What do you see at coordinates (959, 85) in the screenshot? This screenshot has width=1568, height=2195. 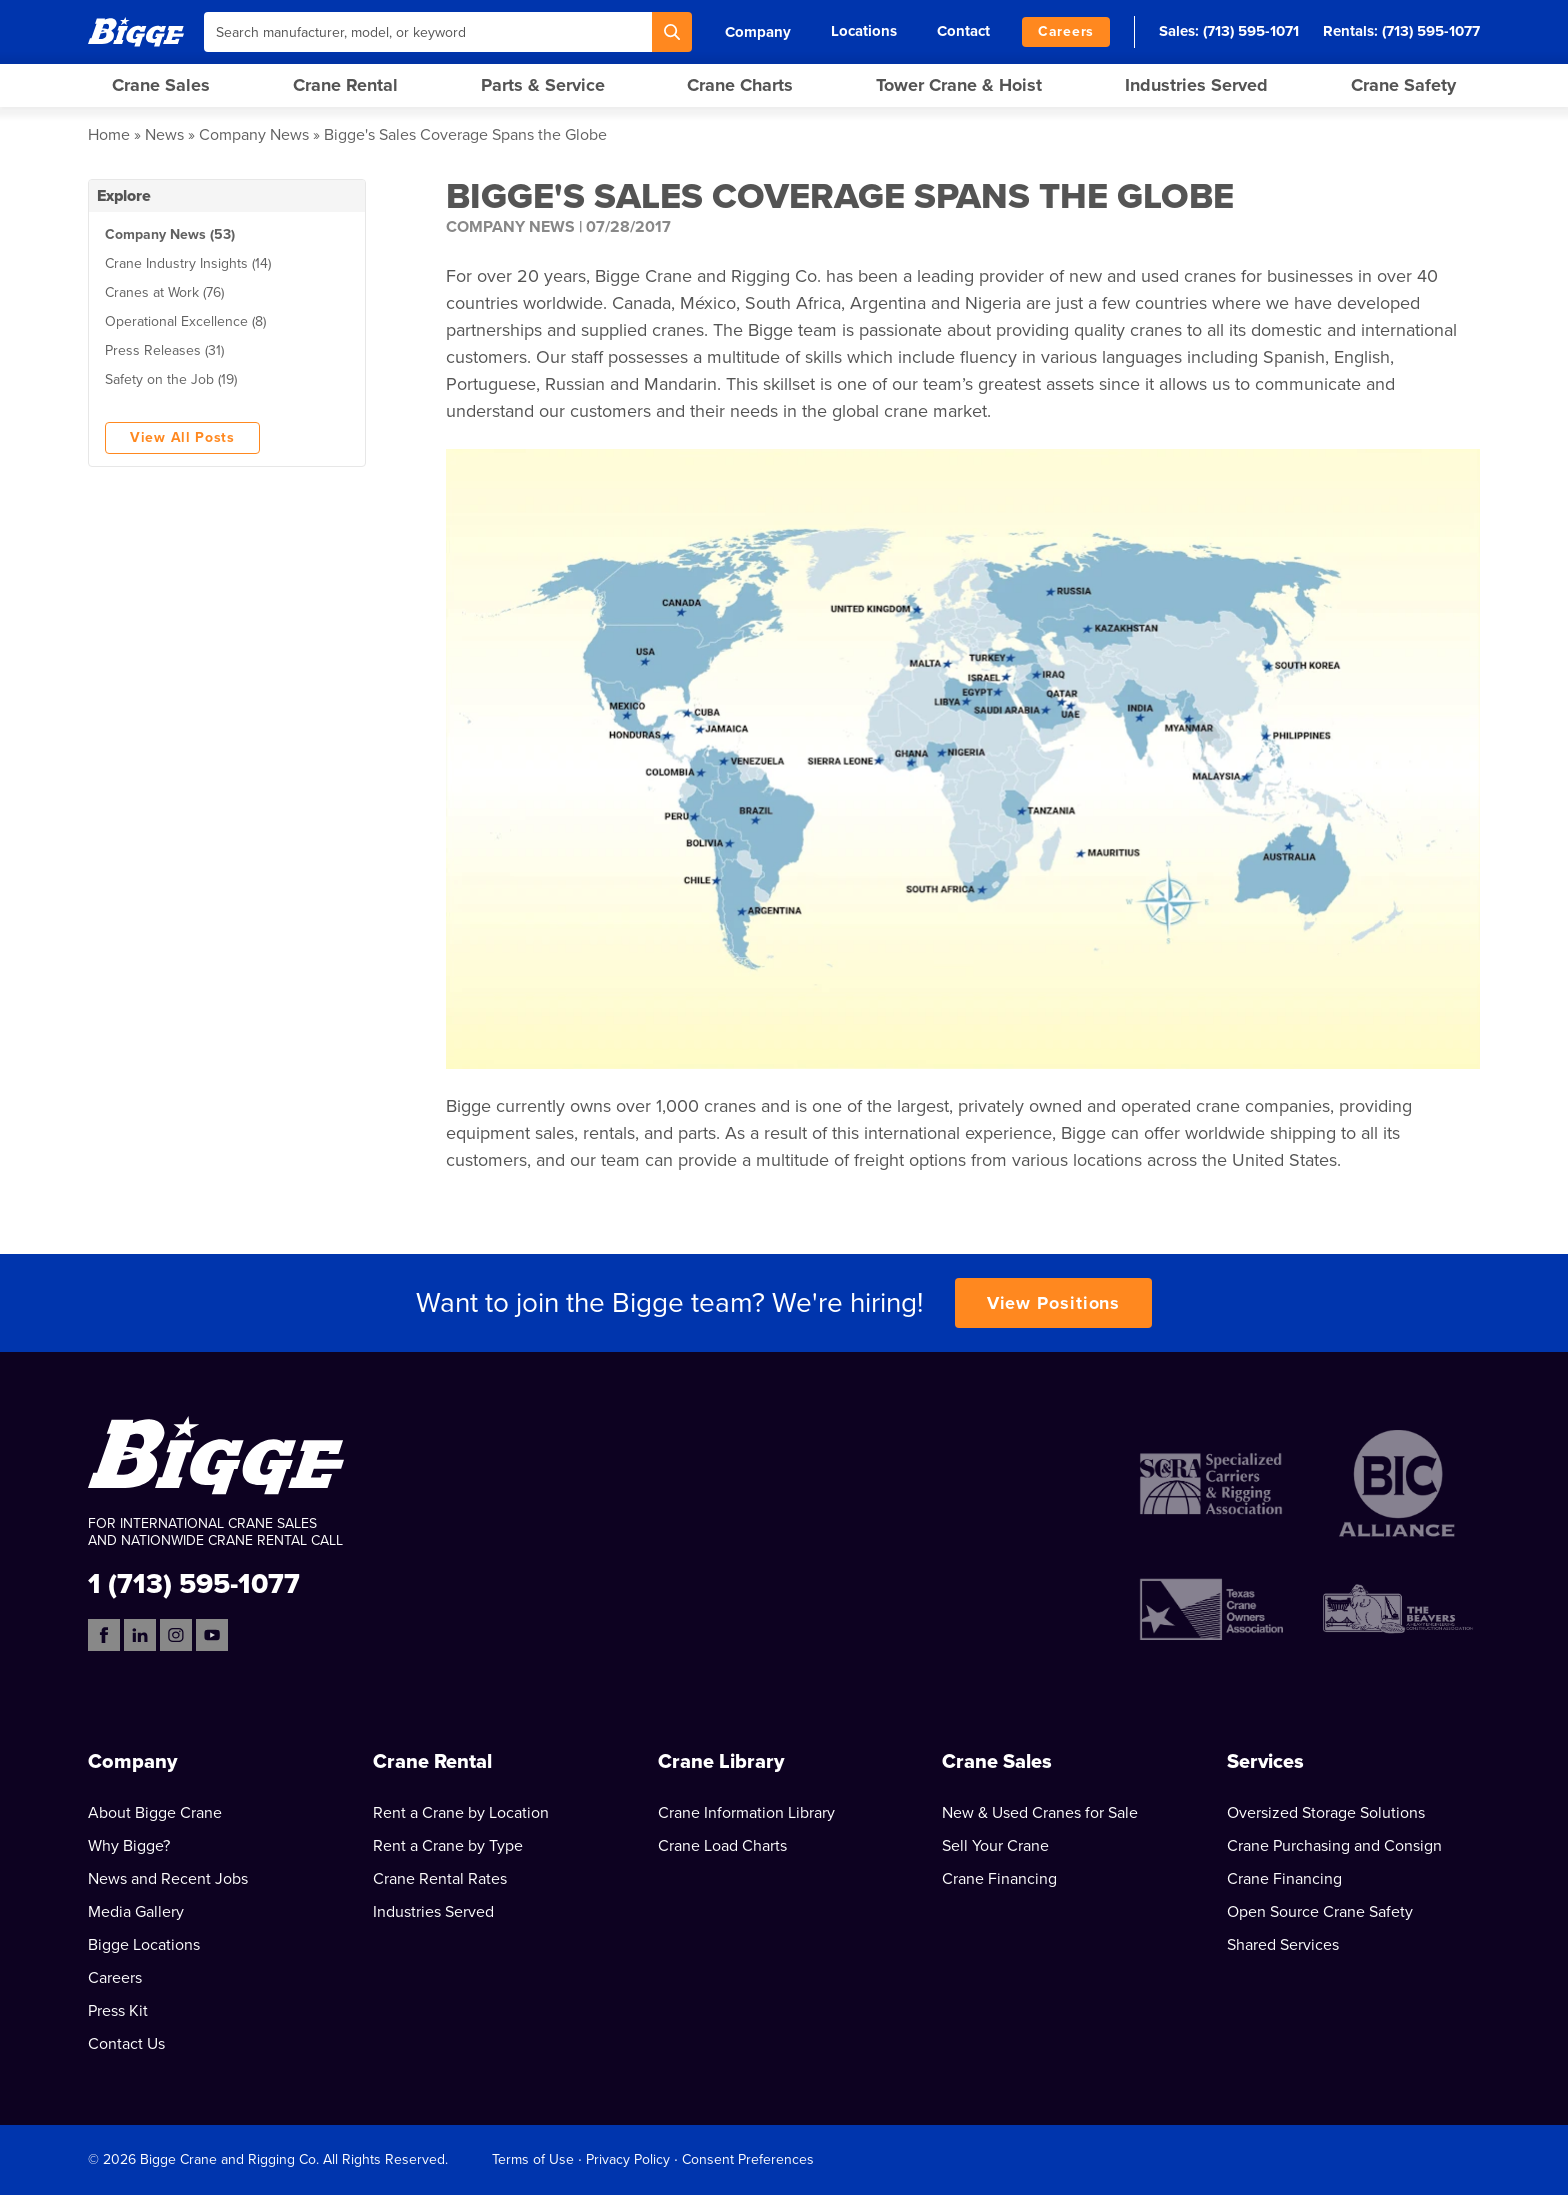 I see `Tower Crane & Hoist` at bounding box center [959, 85].